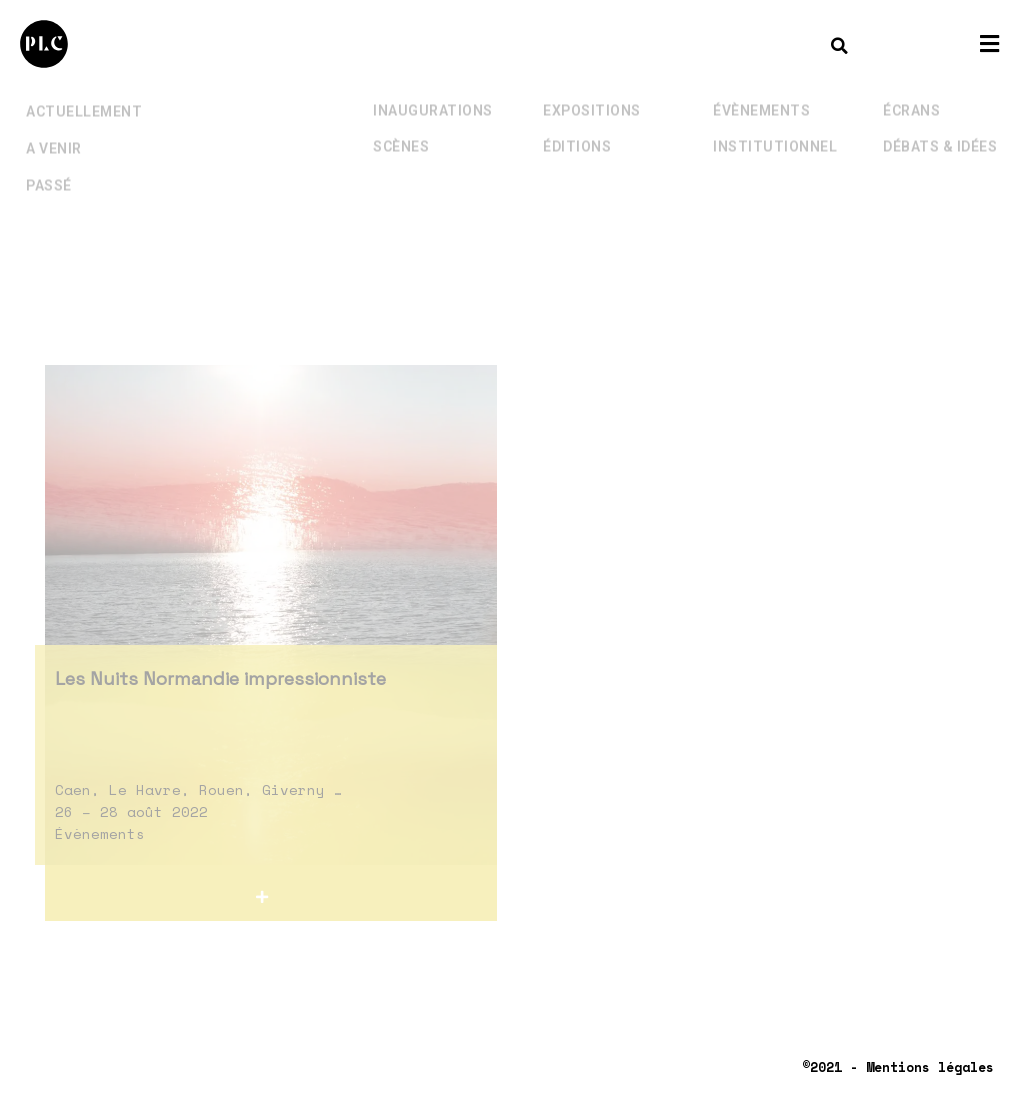 The image size is (1024, 1104). I want to click on Expositions, so click(592, 97).